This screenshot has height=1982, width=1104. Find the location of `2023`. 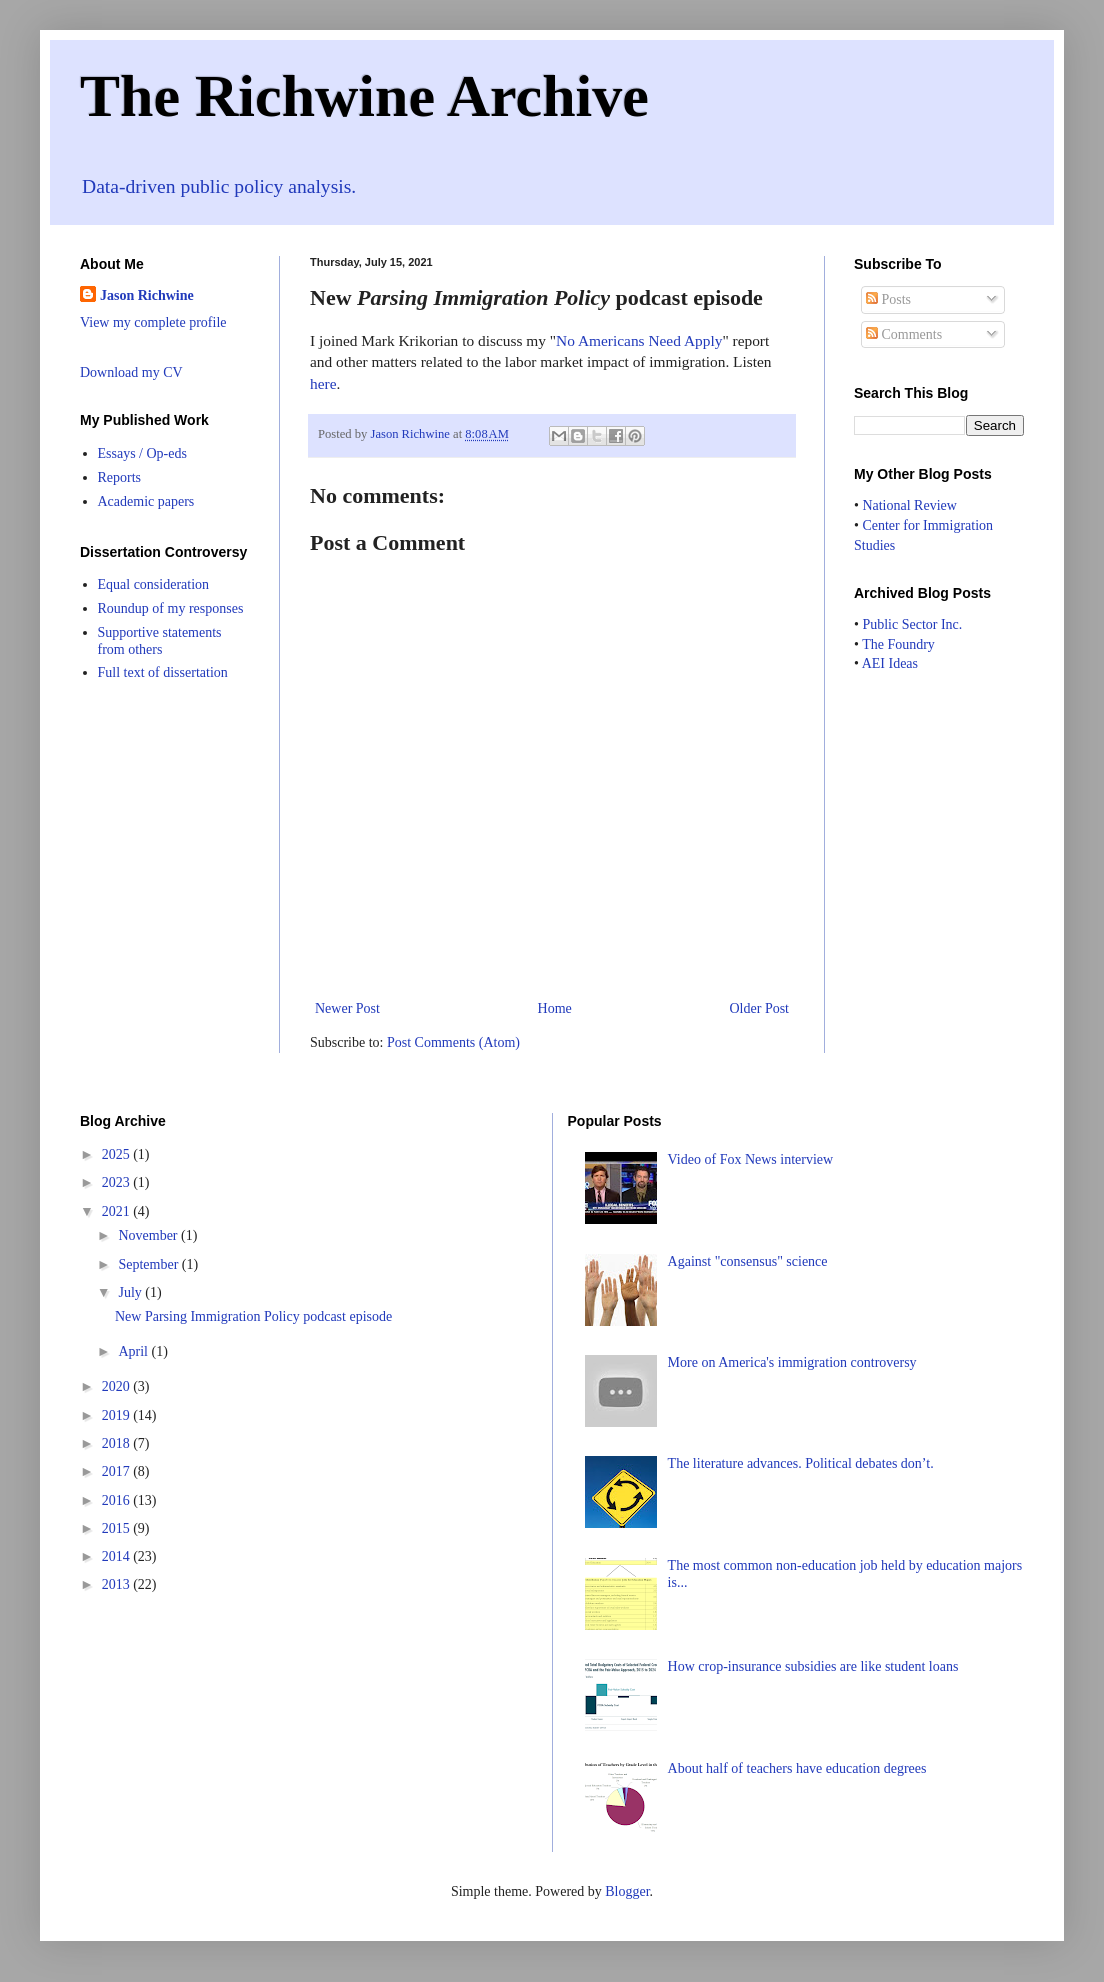

2023 is located at coordinates (118, 1182).